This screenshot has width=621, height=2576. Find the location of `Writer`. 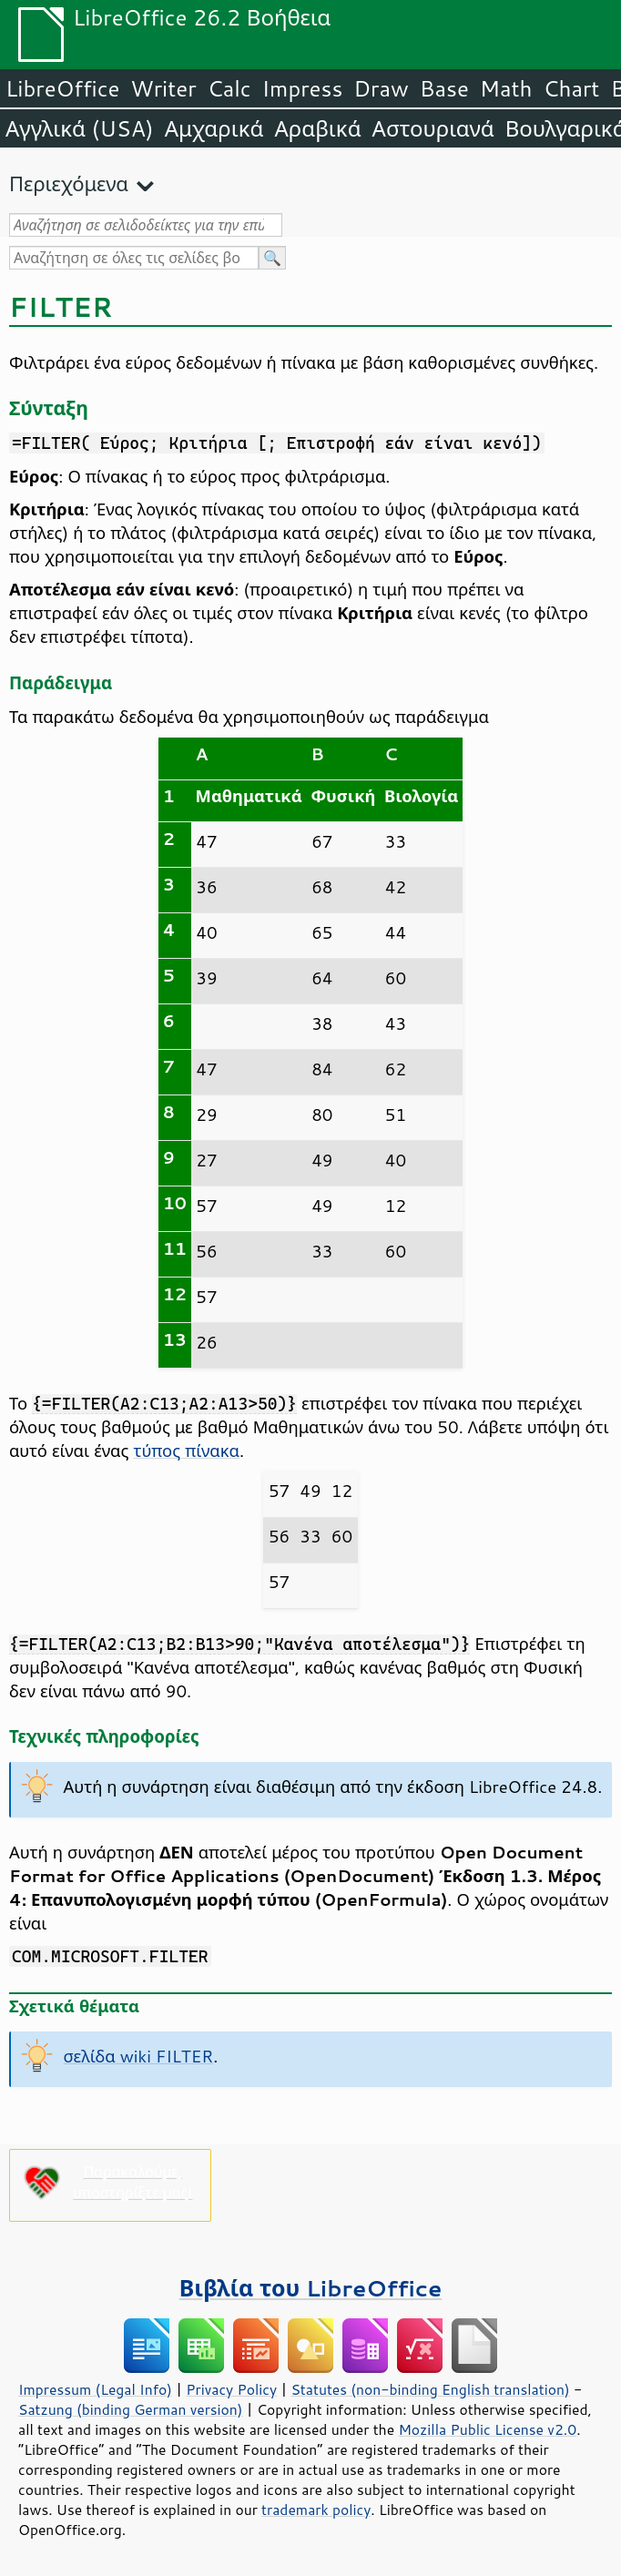

Writer is located at coordinates (163, 88).